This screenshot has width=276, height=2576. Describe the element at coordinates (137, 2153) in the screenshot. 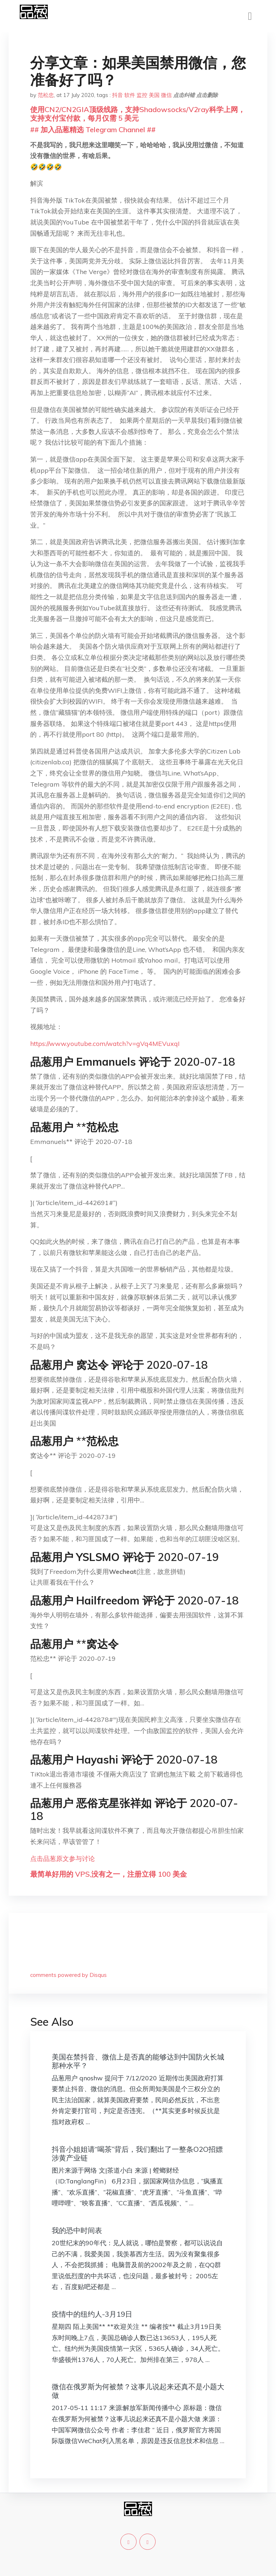

I see `抖音小姐姐请“喝茶”背后，我们翻出了一整条O2O招嫖涉黄产业链` at that location.